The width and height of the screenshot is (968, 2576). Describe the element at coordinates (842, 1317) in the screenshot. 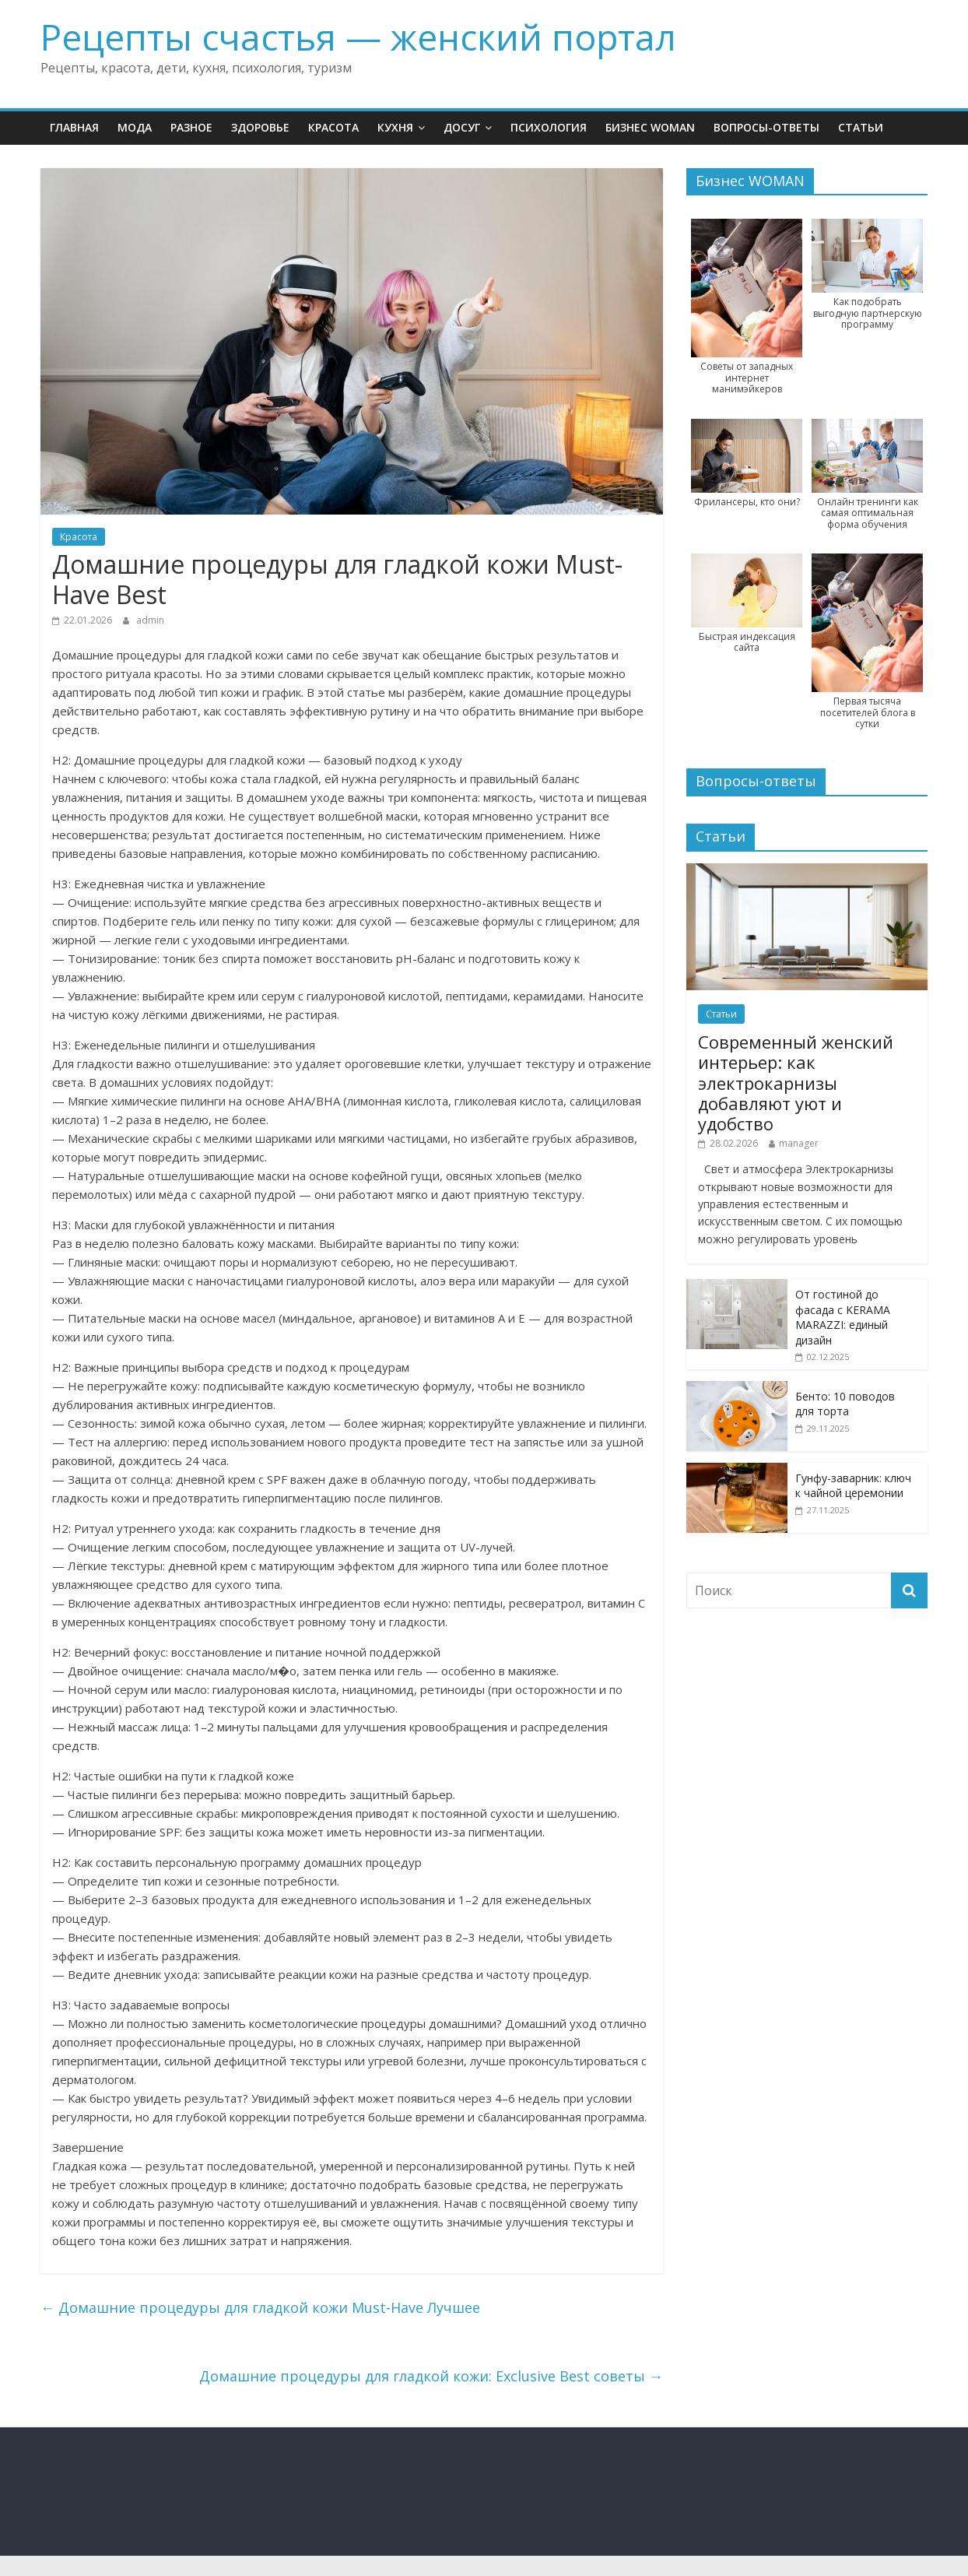

I see `От гостиной до фасада с KERAMA MARAZZI: единый дизайн` at that location.